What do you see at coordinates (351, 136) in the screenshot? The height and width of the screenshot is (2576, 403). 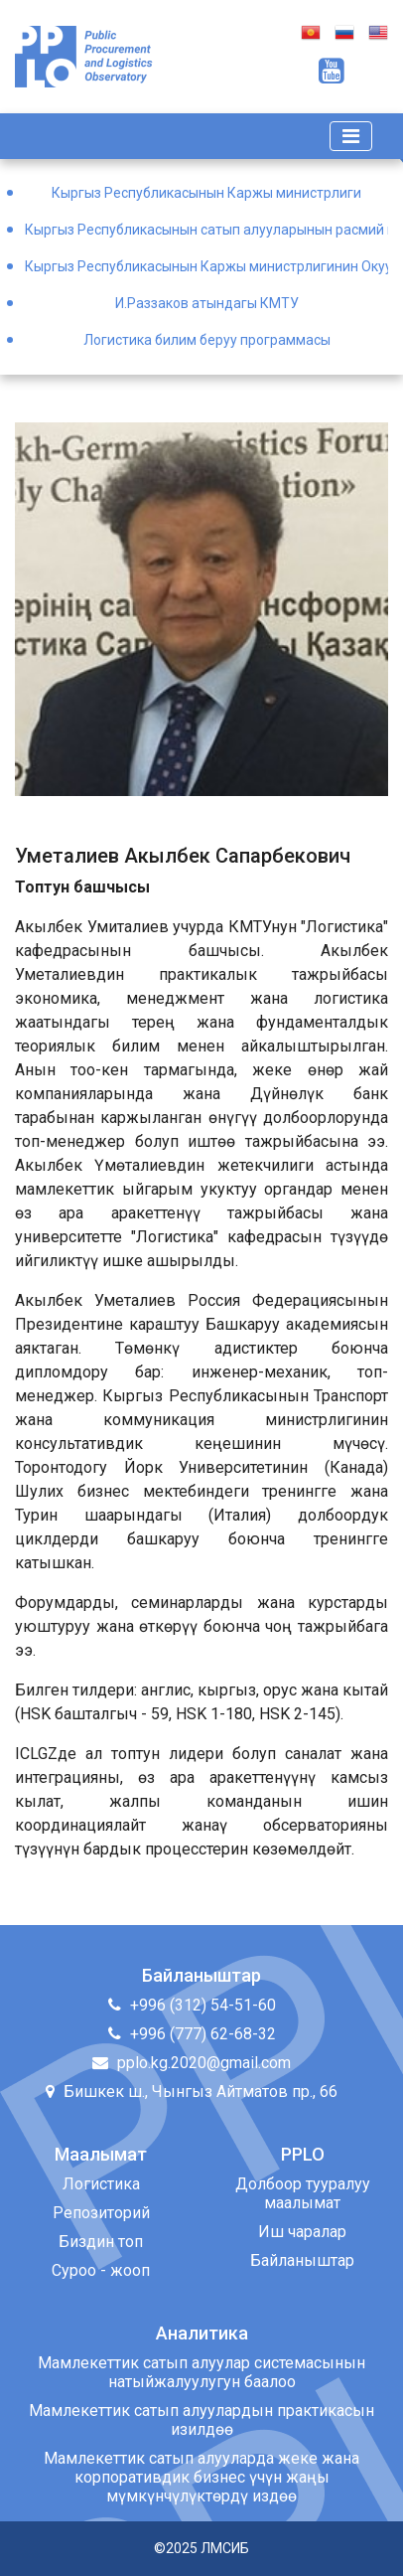 I see `[Toggle navigation]` at bounding box center [351, 136].